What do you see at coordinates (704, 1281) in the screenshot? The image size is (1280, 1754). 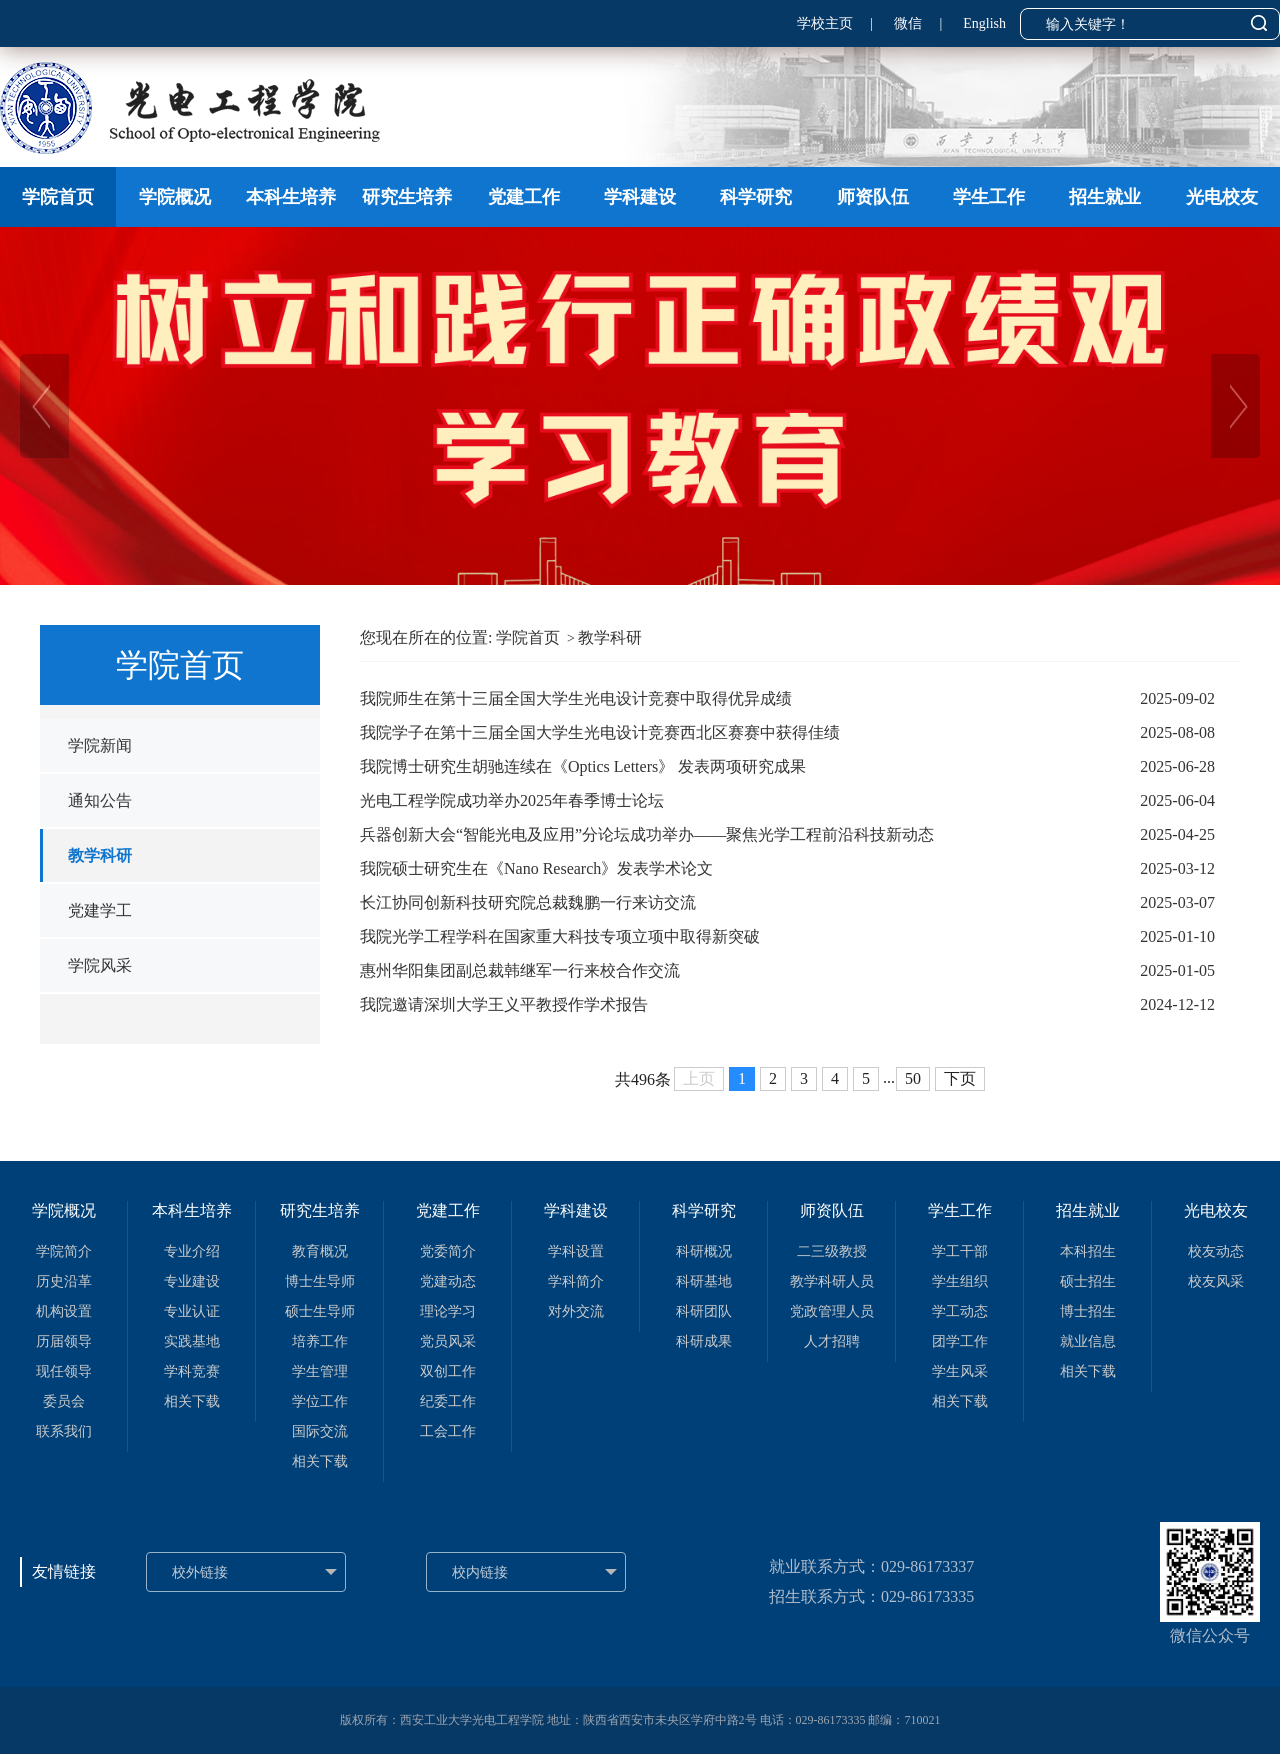 I see `科研基地` at bounding box center [704, 1281].